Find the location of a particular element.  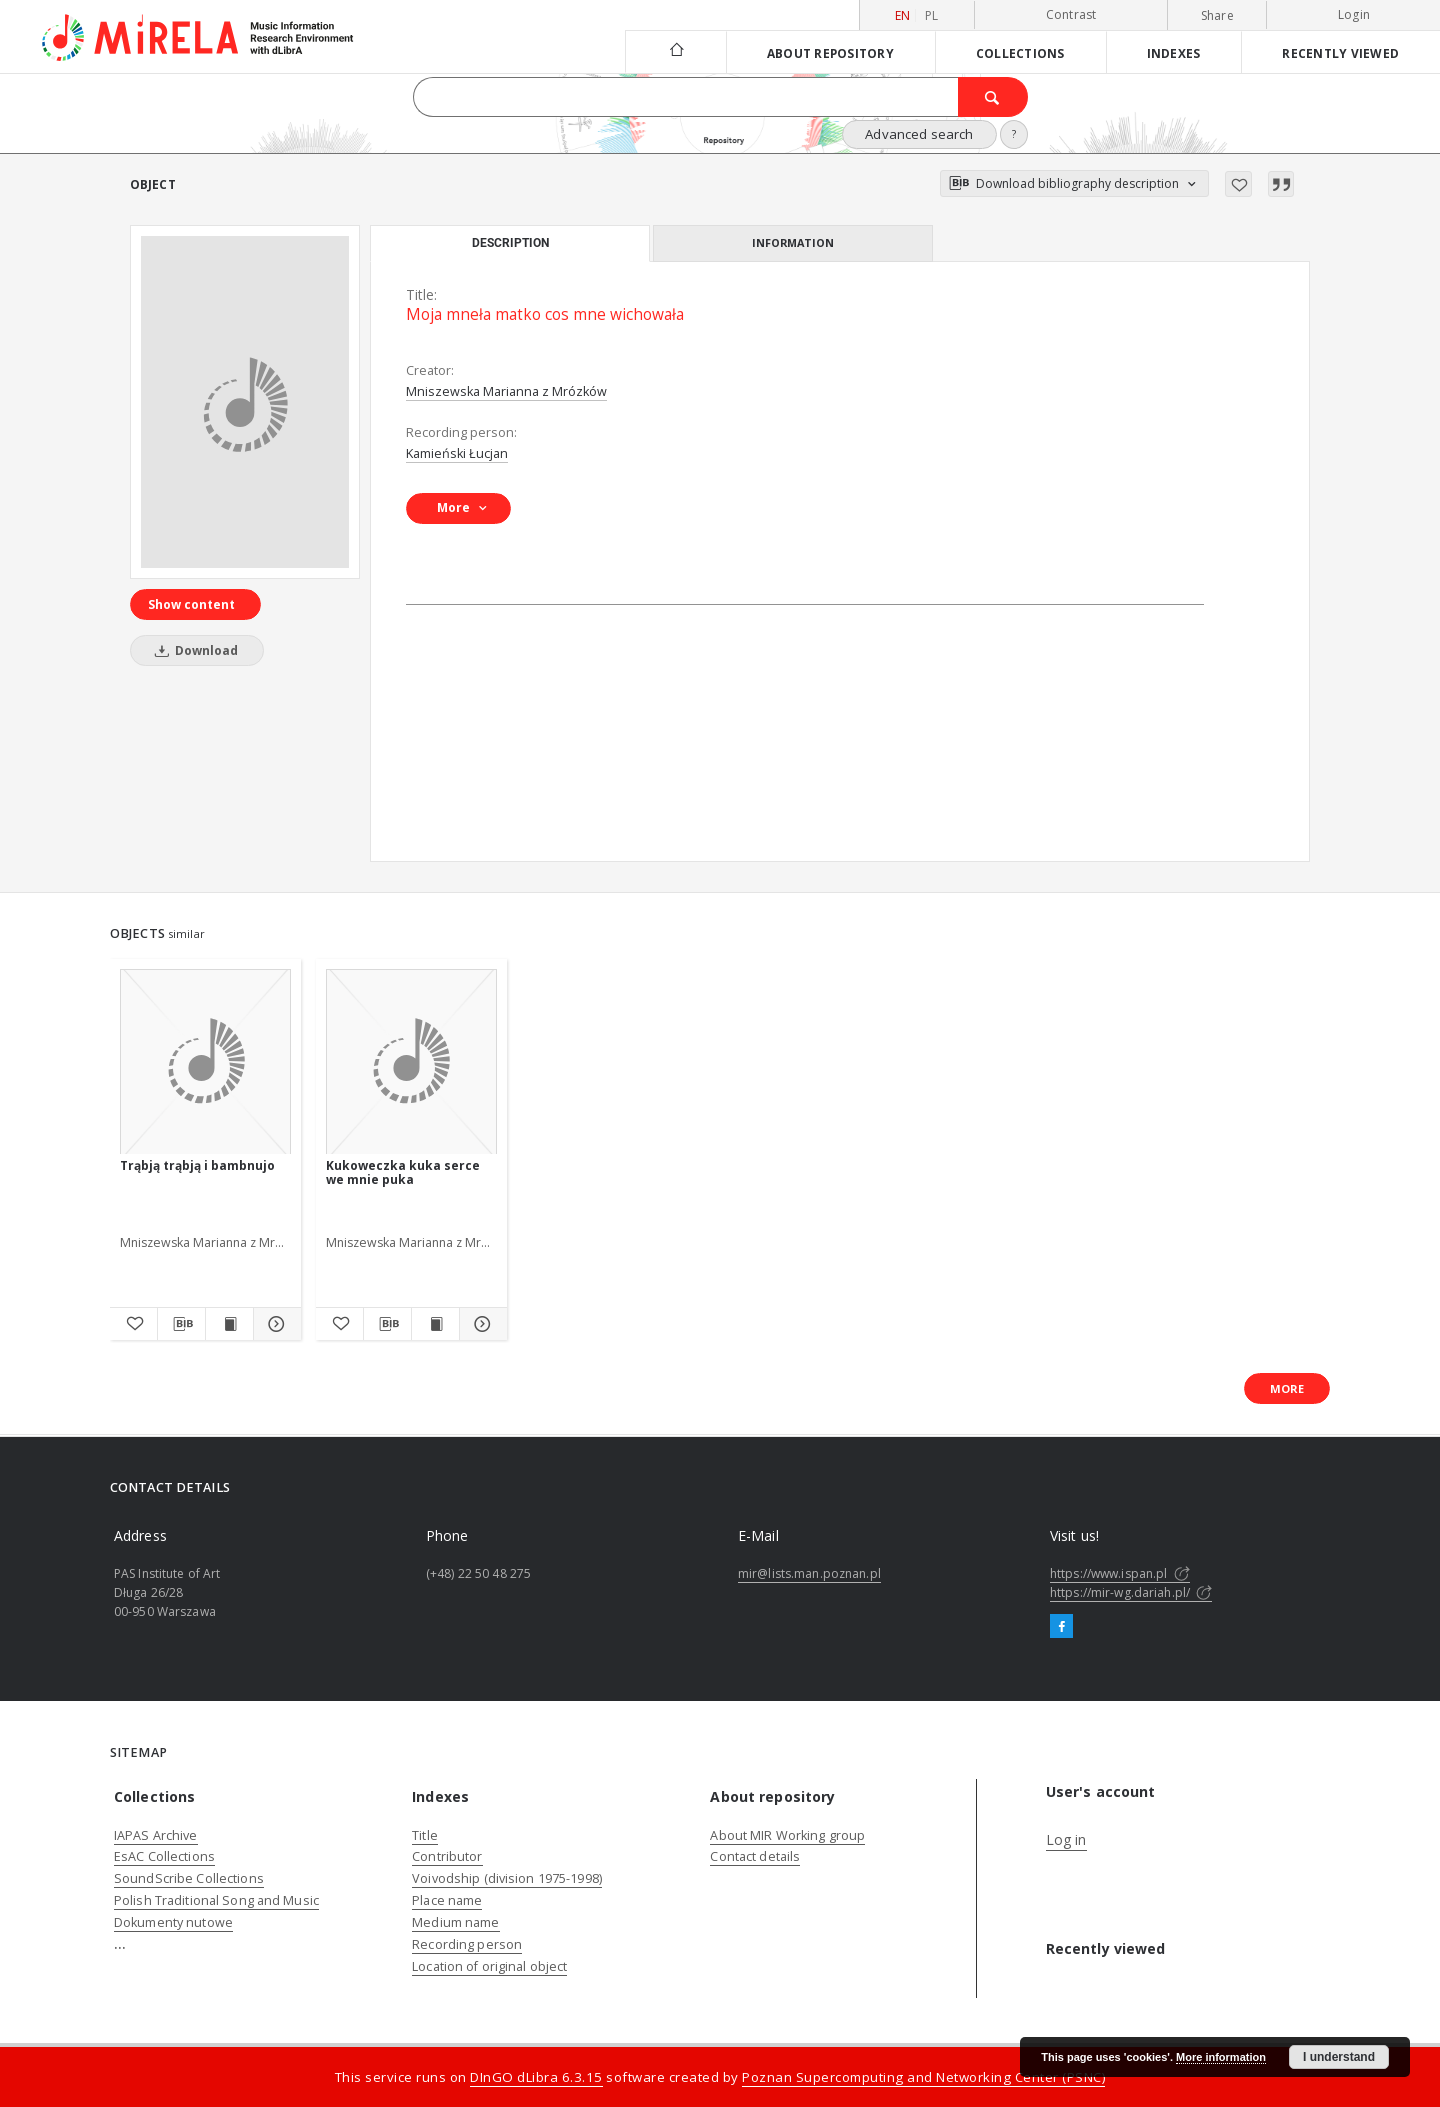

Information [tab] is located at coordinates (793, 242).